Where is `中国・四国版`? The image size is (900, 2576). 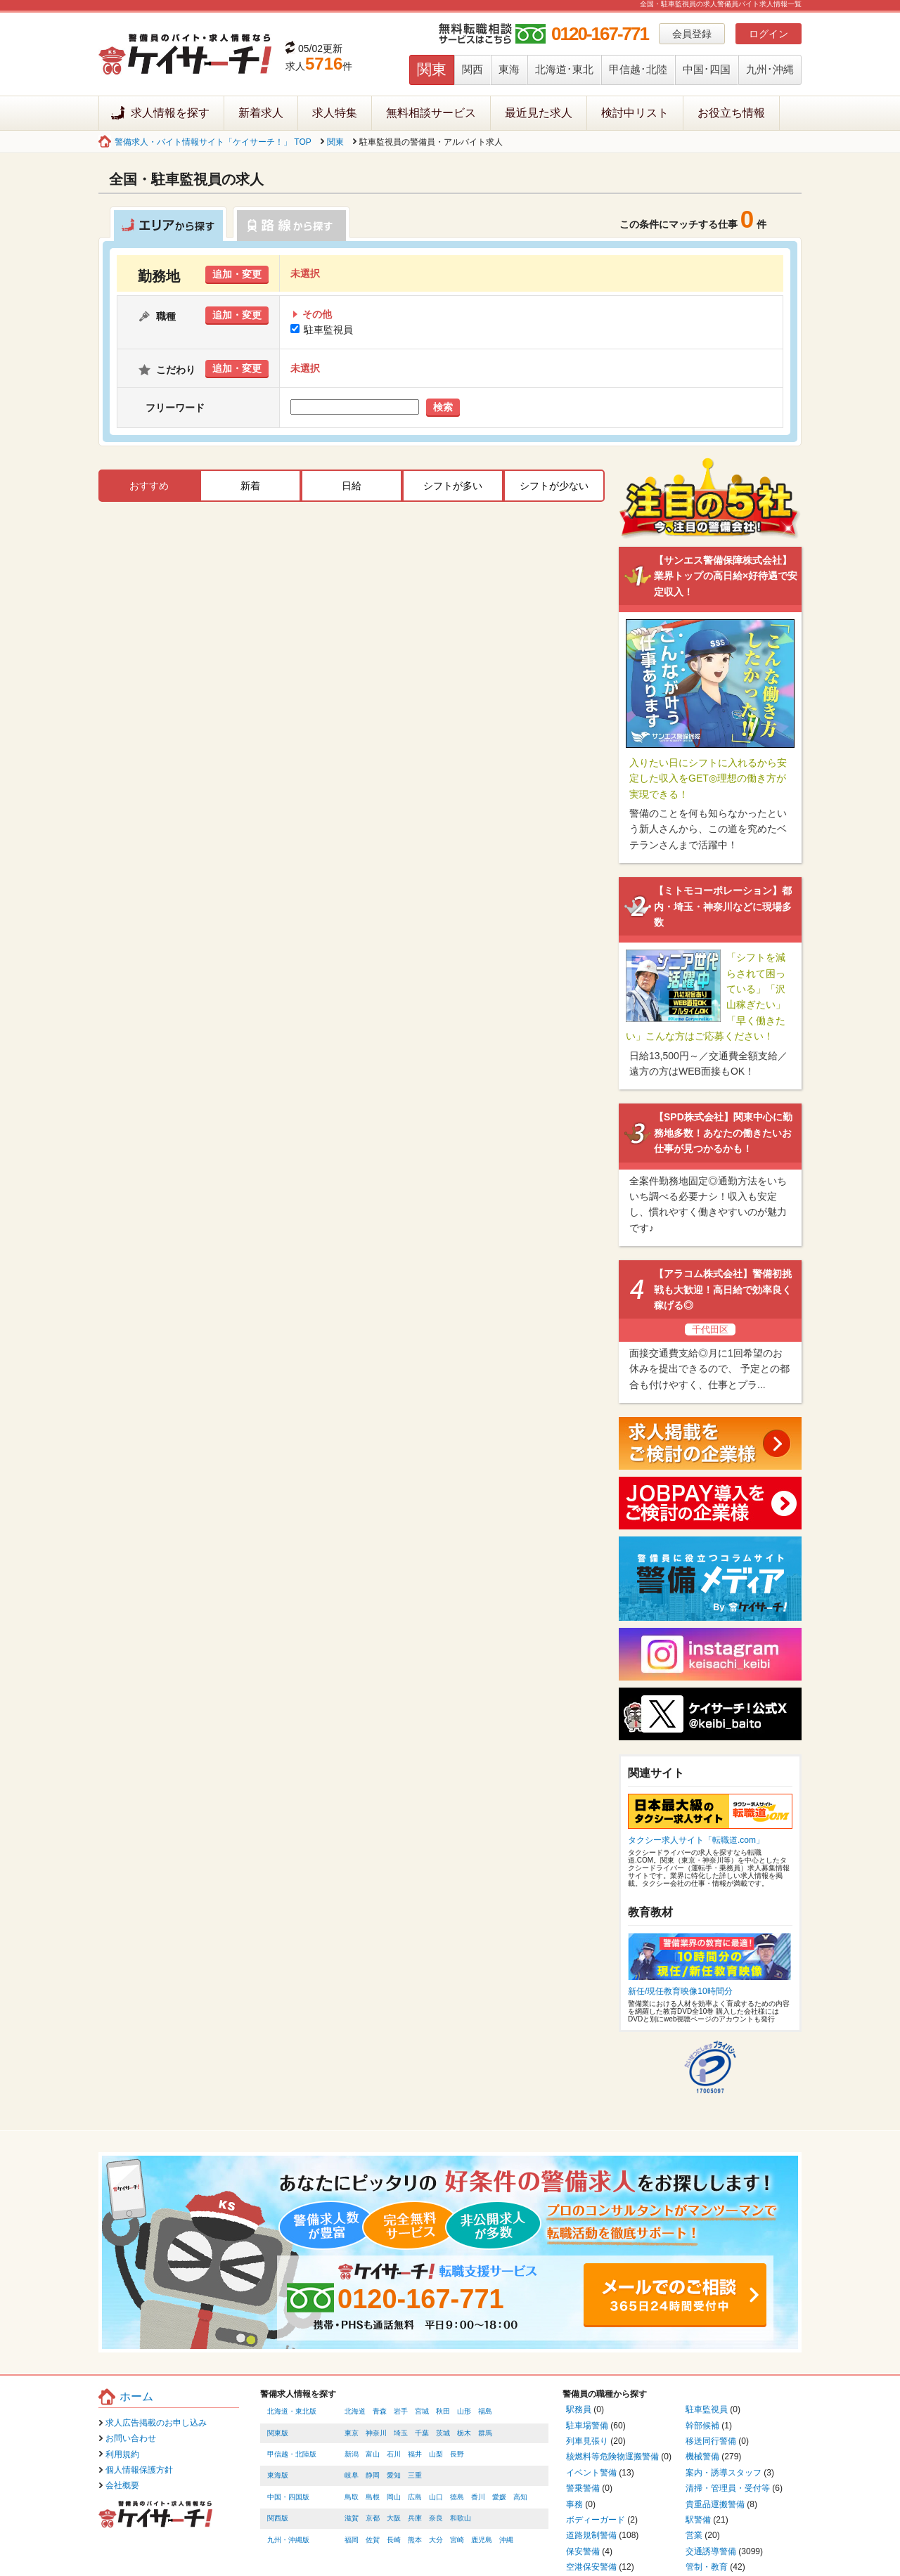 中国・四国版 is located at coordinates (288, 2497).